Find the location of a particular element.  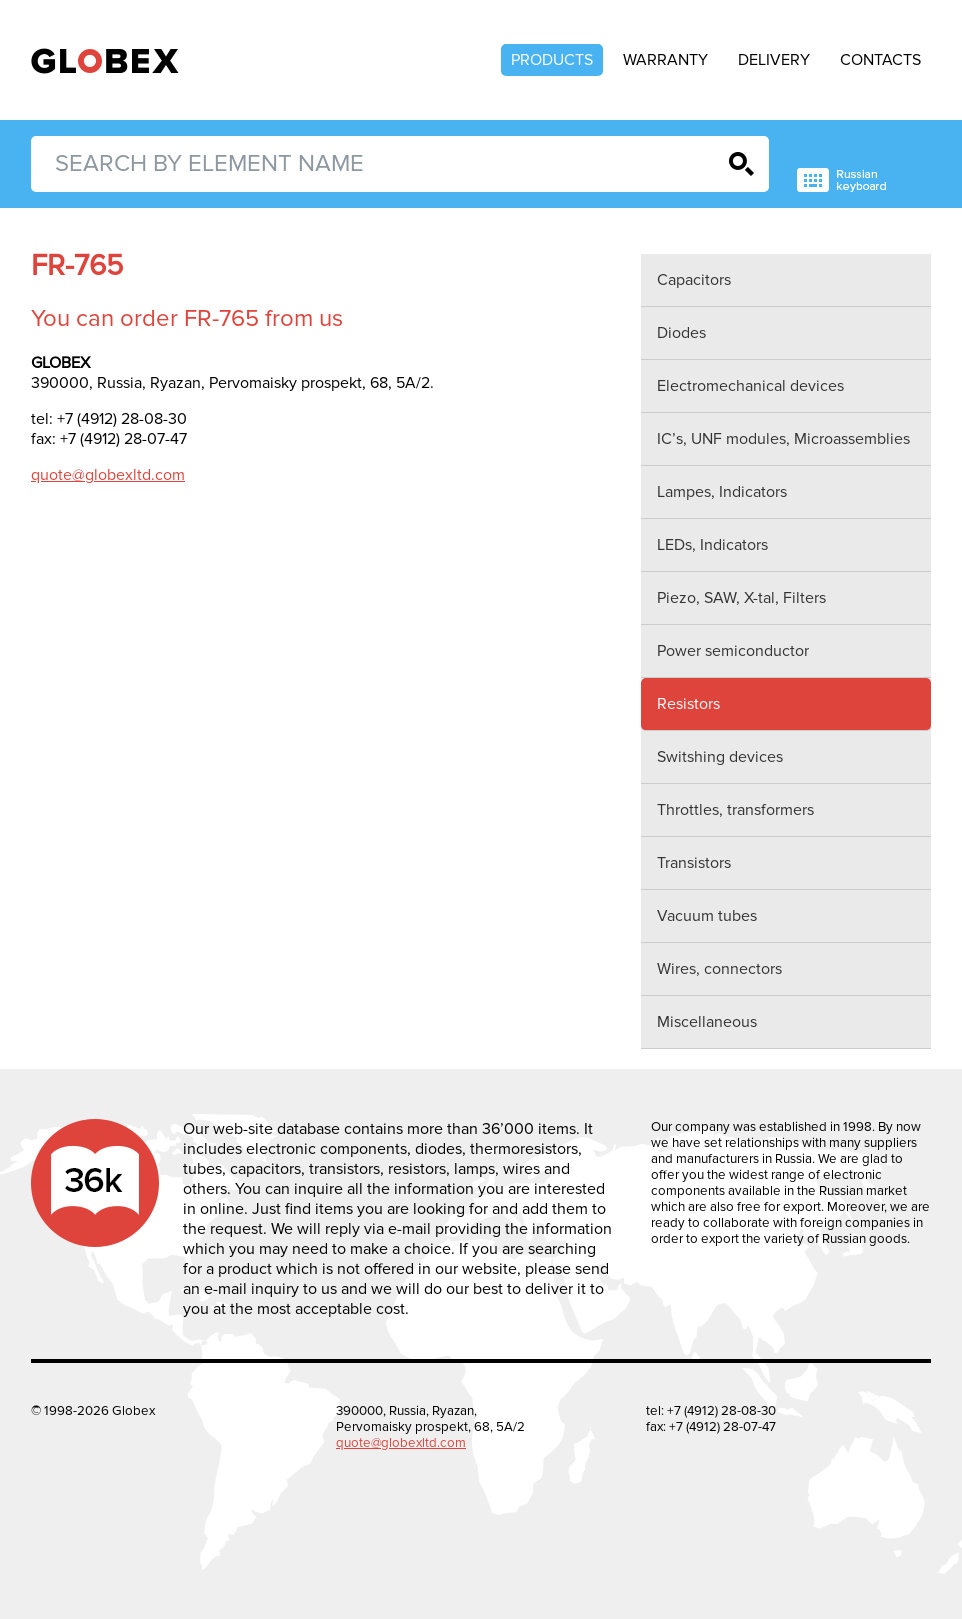

Products is located at coordinates (552, 60).